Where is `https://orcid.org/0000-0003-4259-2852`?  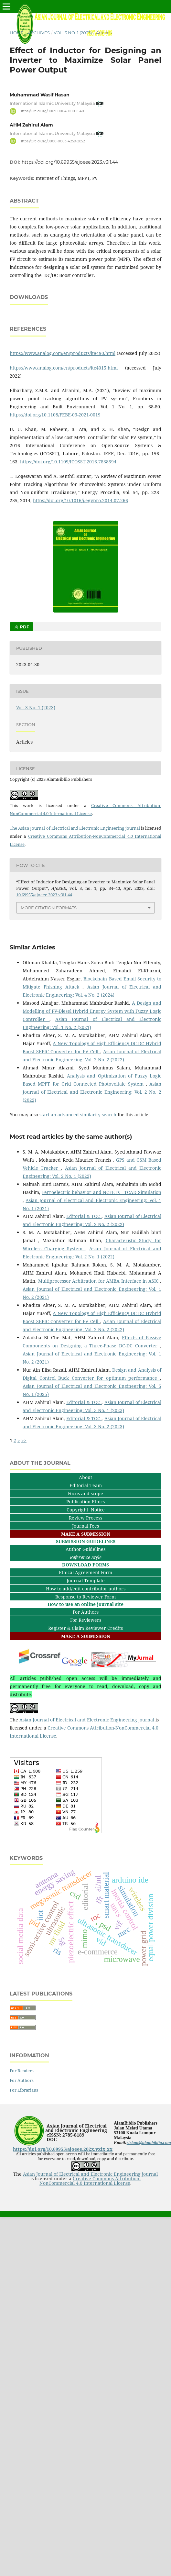 https://orcid.org/0000-0003-4259-2852 is located at coordinates (52, 141).